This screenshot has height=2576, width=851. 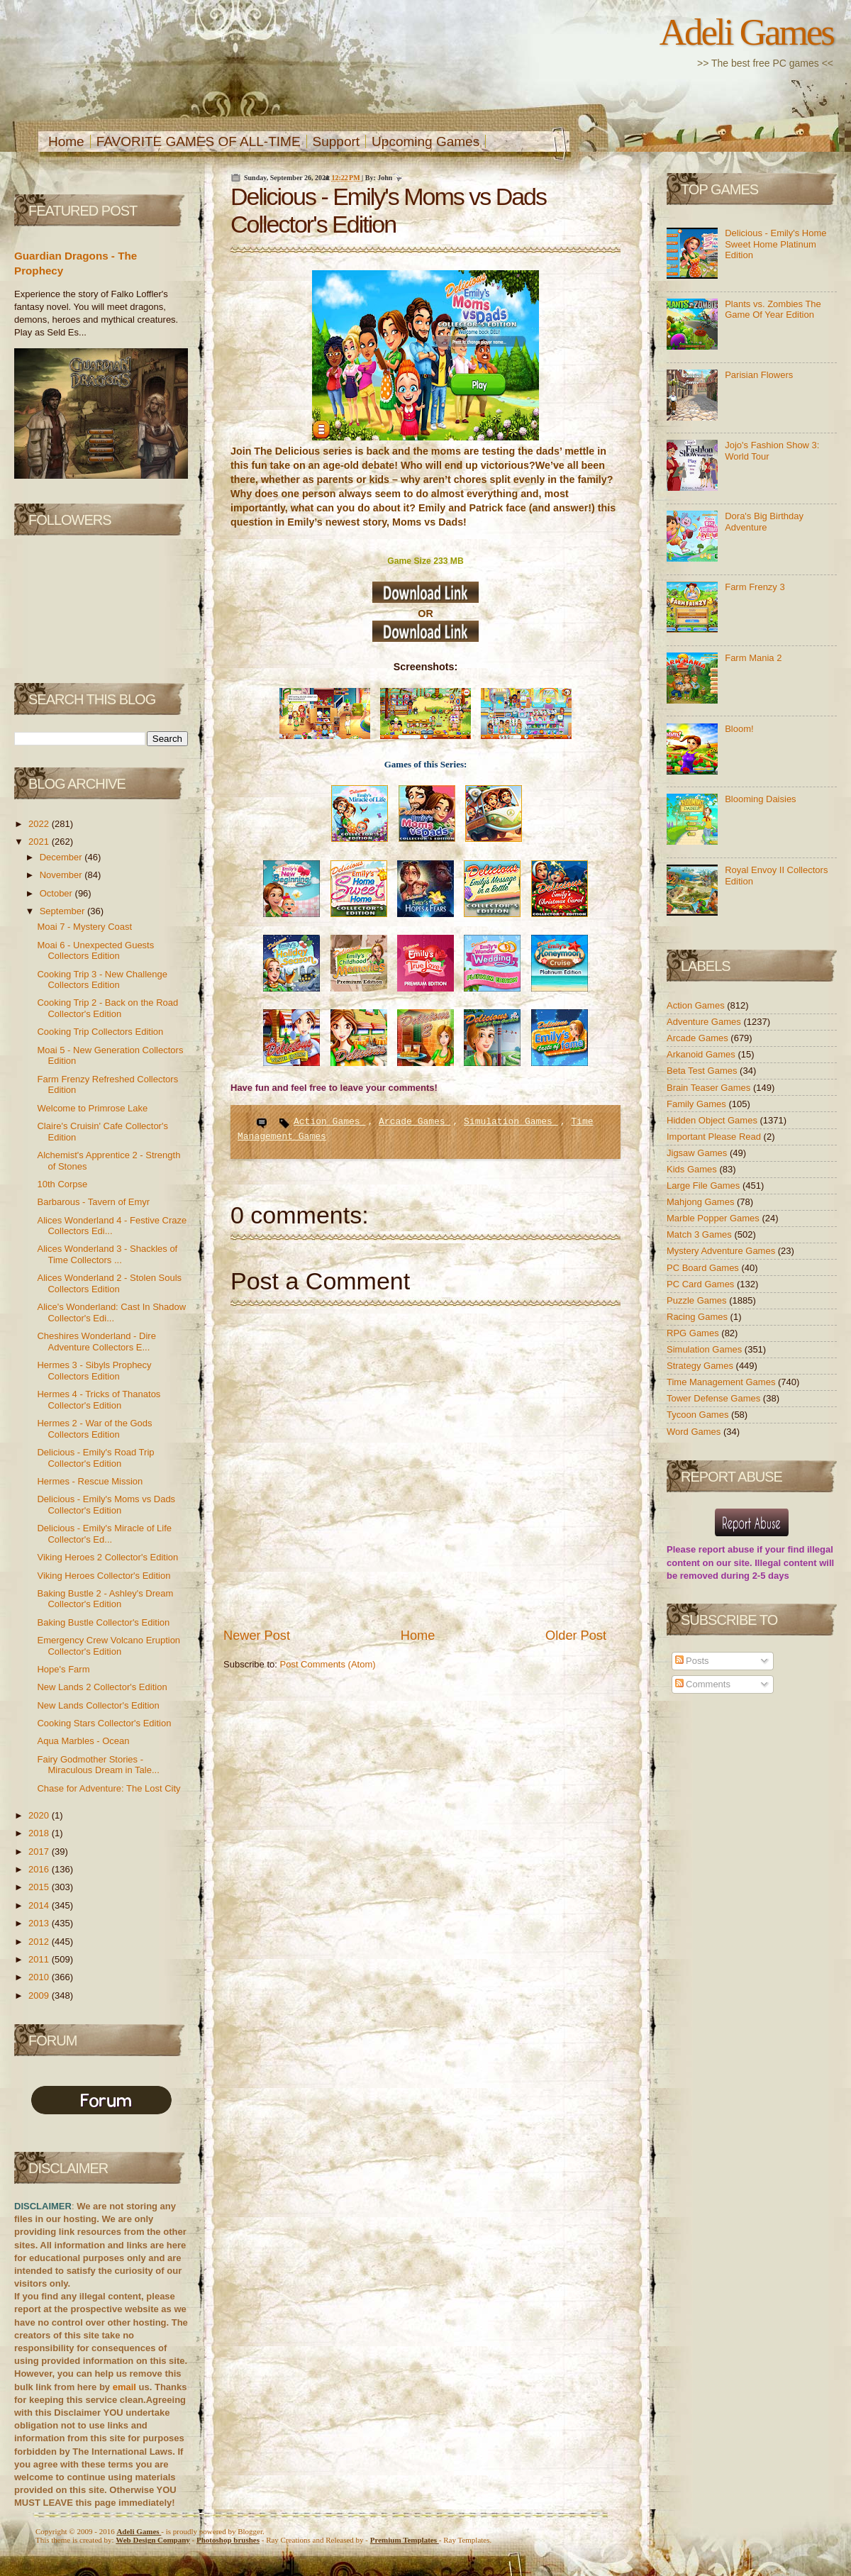 What do you see at coordinates (95, 951) in the screenshot?
I see `Moai 6 - Unexpected Guests Collectors Edition` at bounding box center [95, 951].